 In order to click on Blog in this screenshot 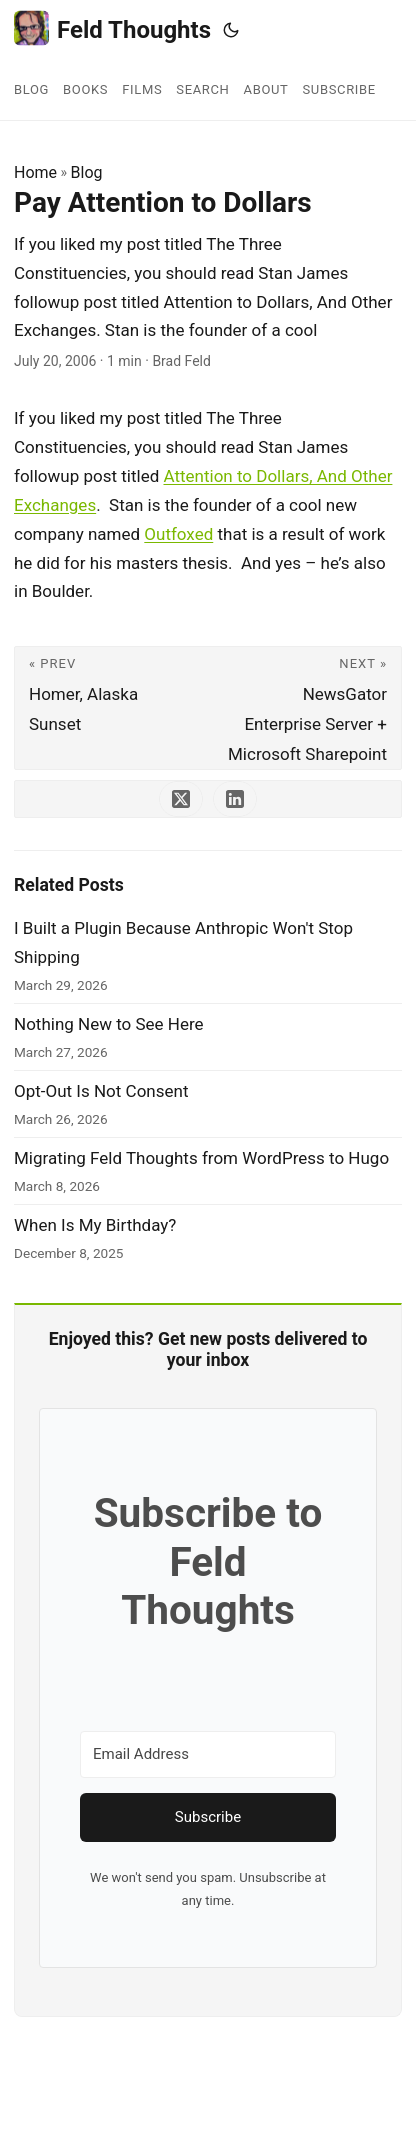, I will do `click(87, 172)`.